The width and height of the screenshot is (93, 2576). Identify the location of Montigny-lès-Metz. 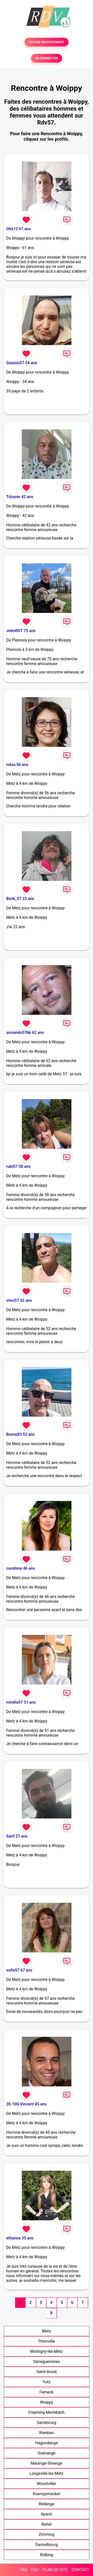
(46, 2351).